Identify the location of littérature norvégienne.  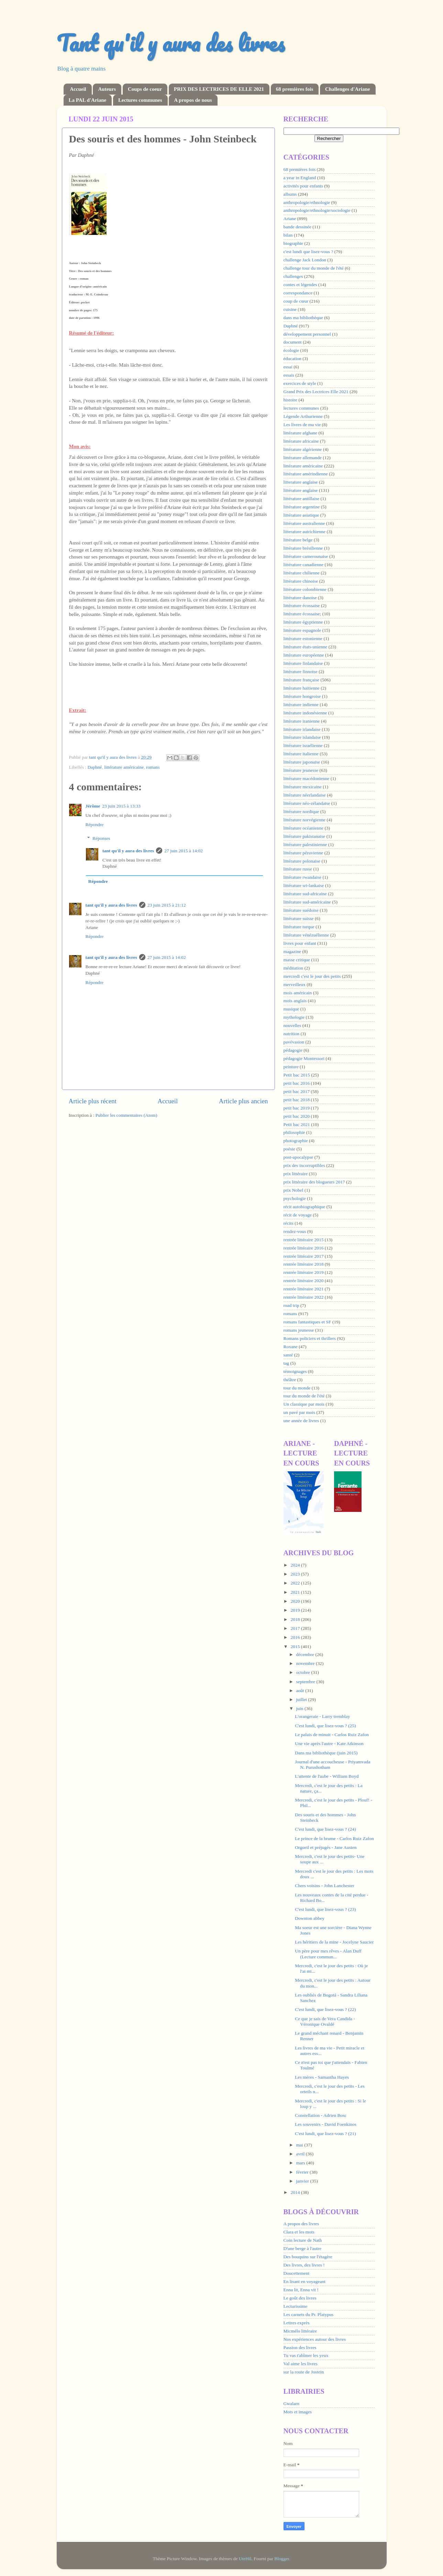
(305, 819).